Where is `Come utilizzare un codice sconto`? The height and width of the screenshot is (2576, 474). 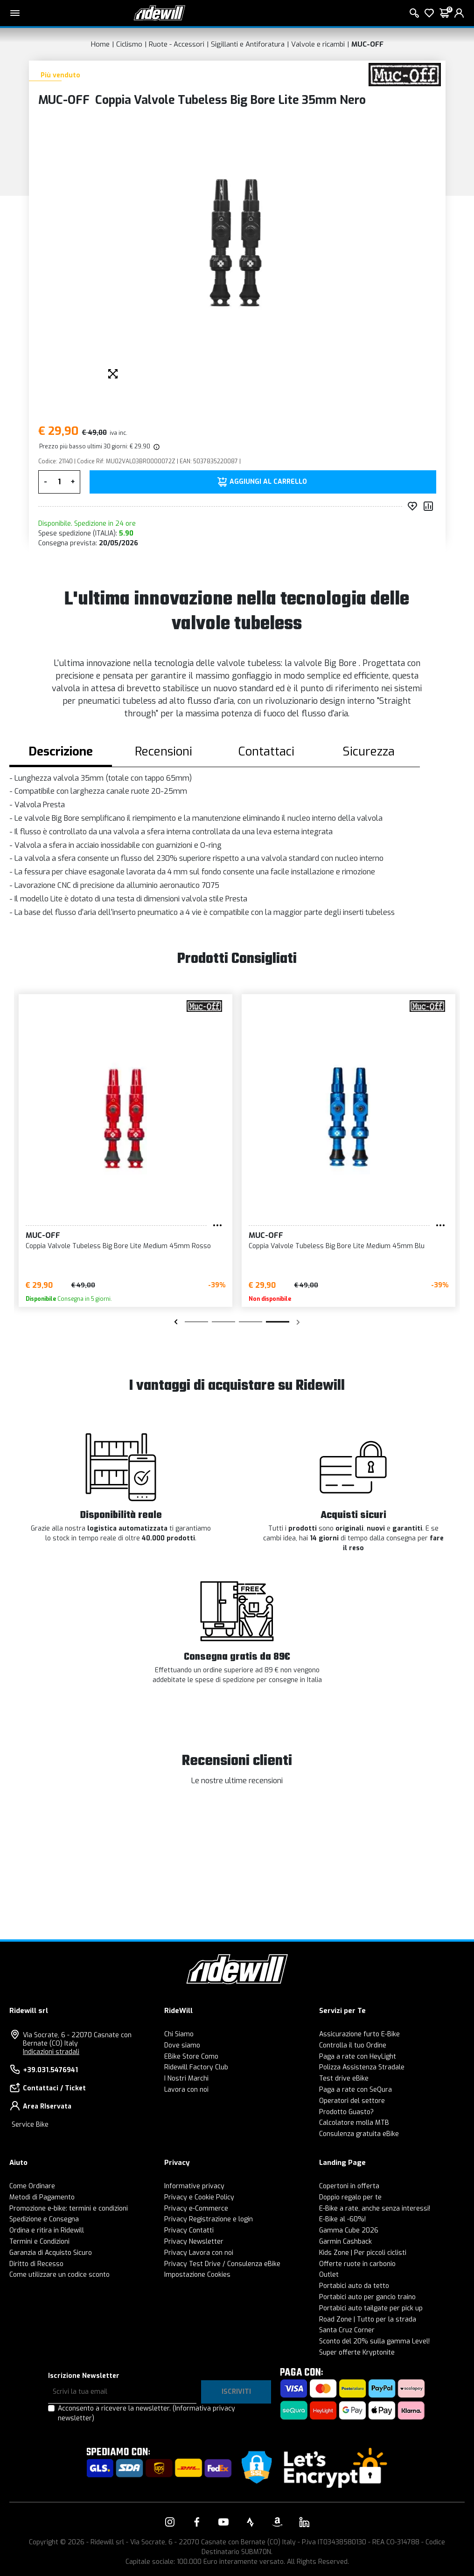
Come utilizzare un codice sconto is located at coordinates (59, 2274).